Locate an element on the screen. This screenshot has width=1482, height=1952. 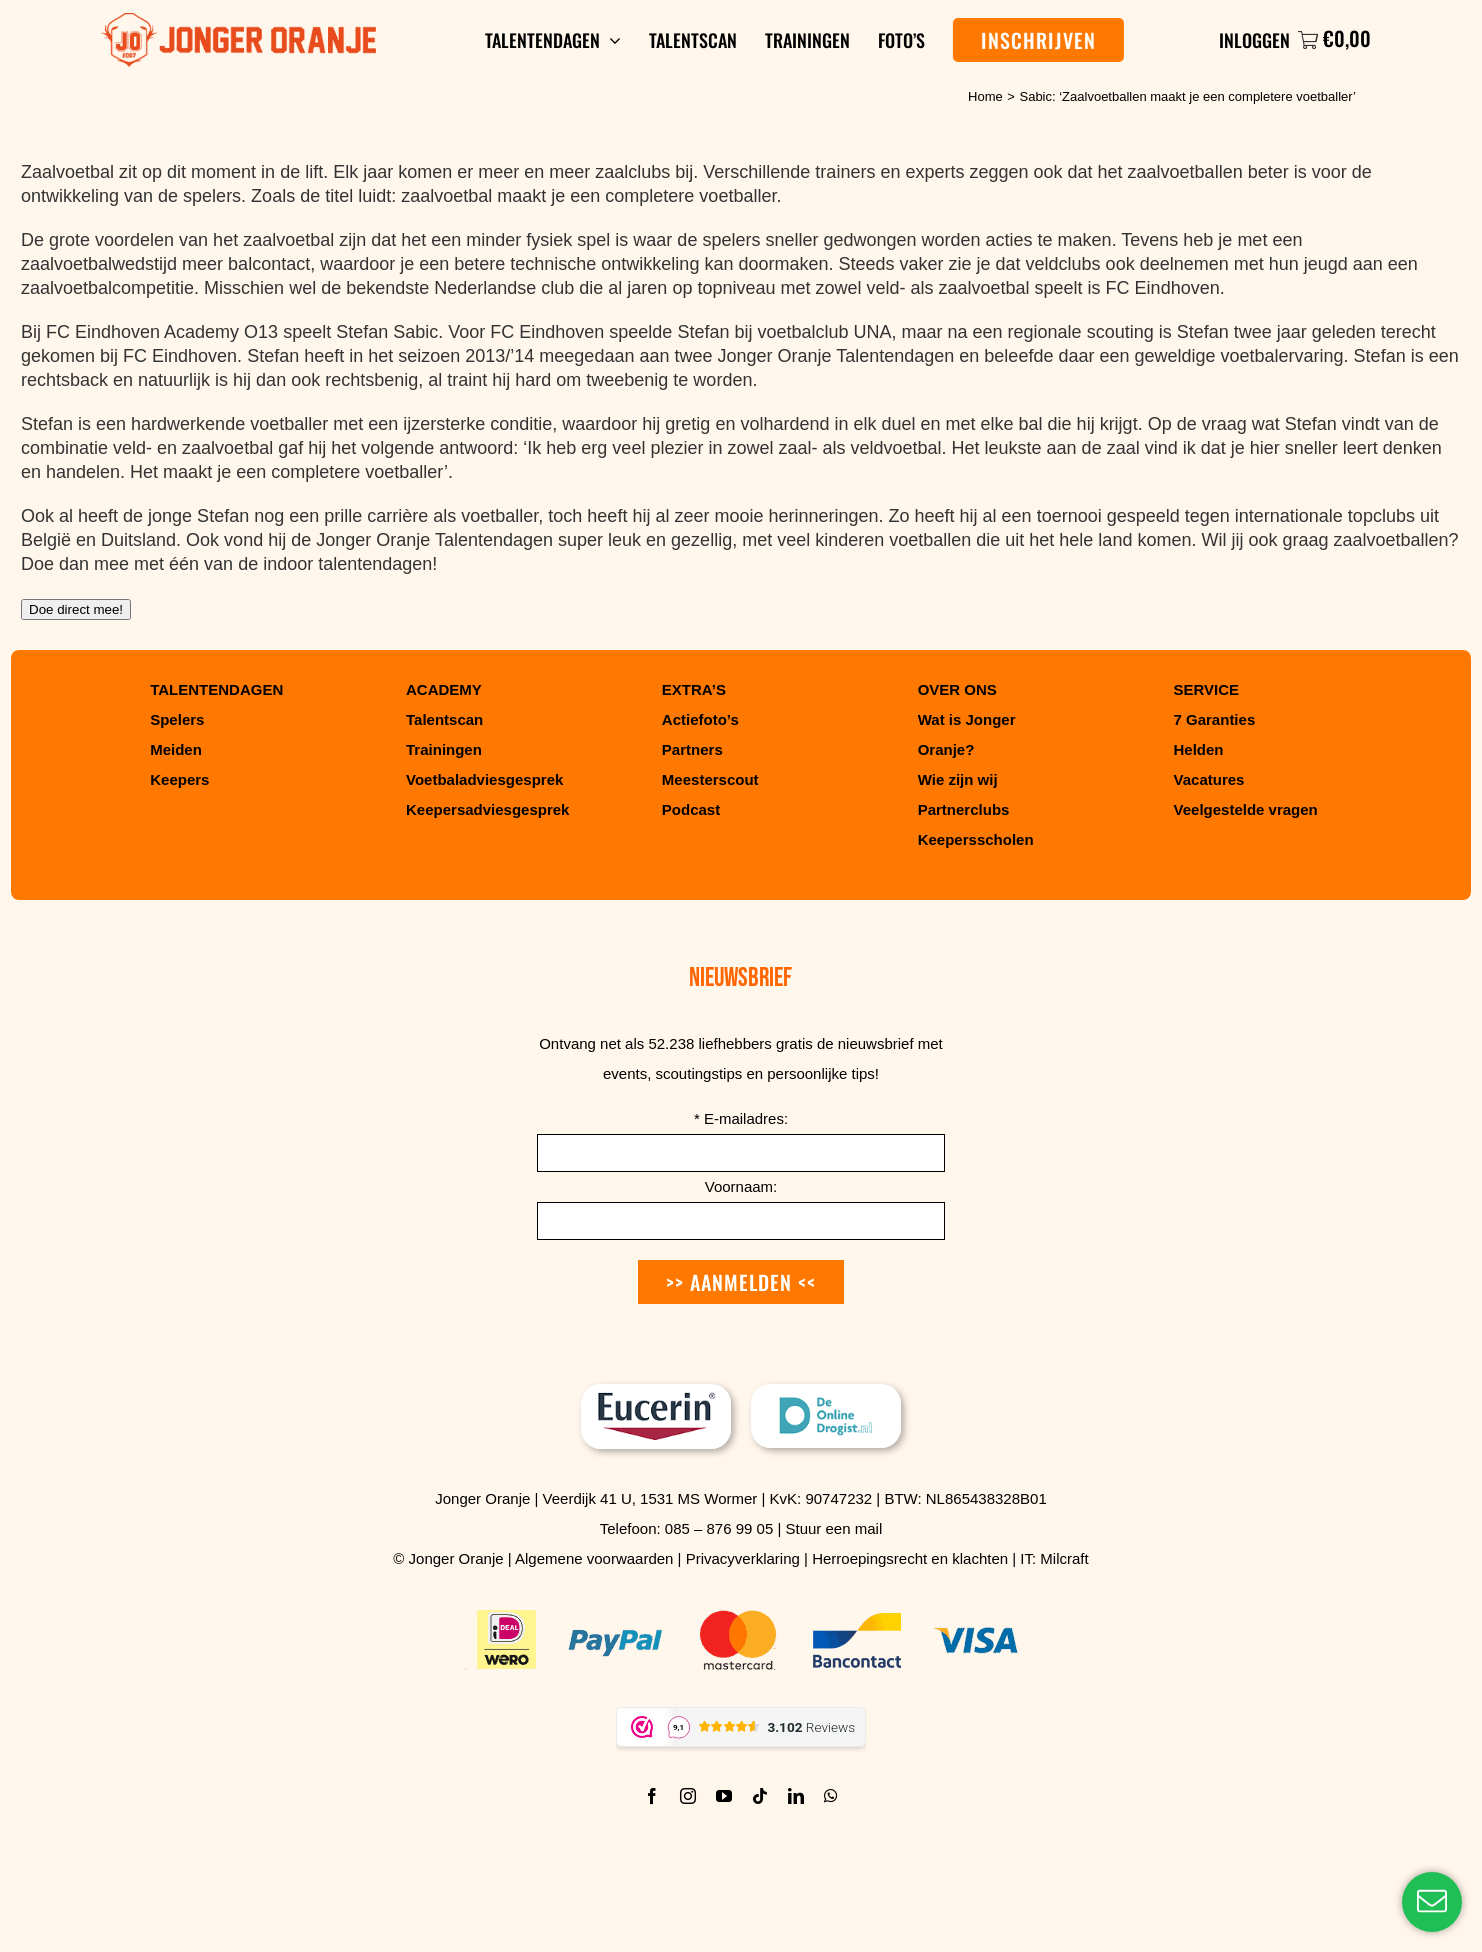
Trainingen is located at coordinates (444, 749).